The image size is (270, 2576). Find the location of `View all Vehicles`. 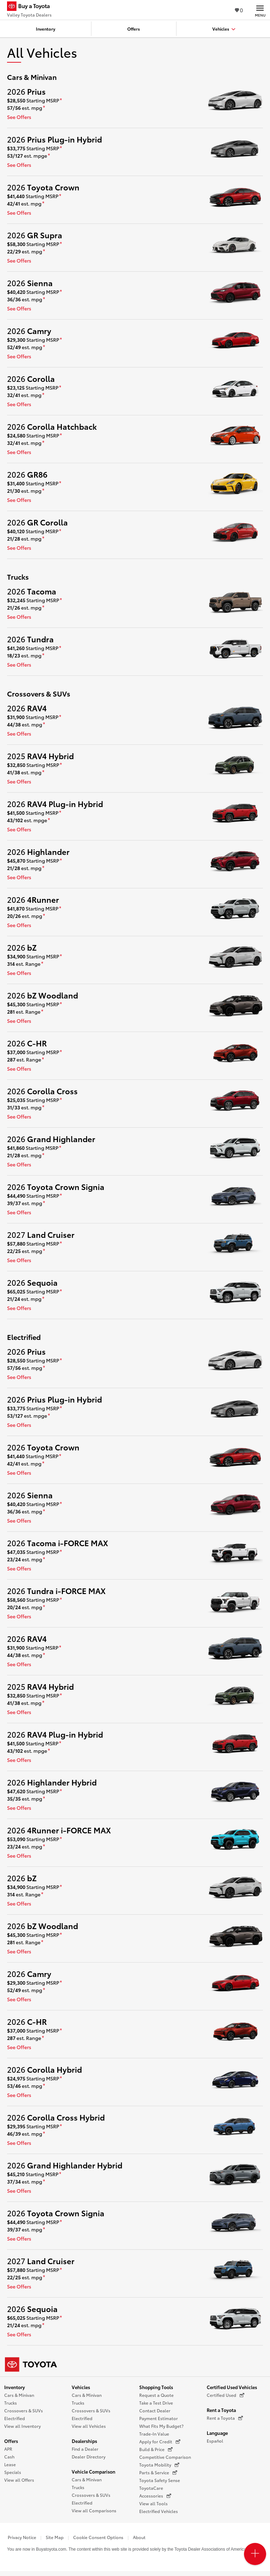

View all Vehicles is located at coordinates (89, 2426).